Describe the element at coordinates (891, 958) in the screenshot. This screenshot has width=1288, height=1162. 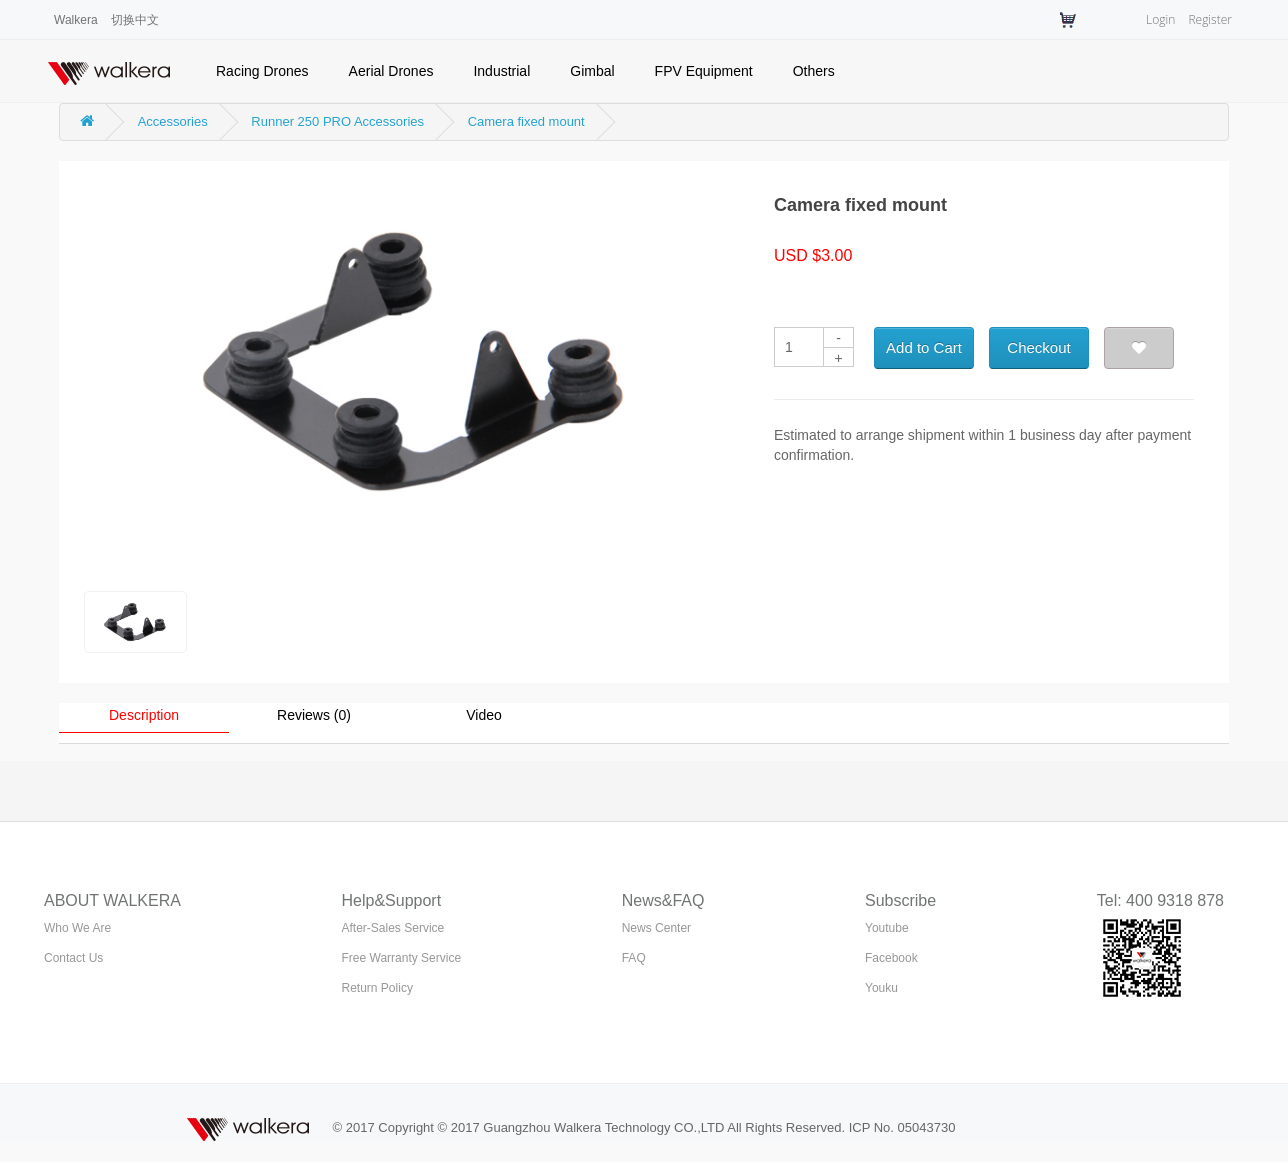
I see `Facebook` at that location.